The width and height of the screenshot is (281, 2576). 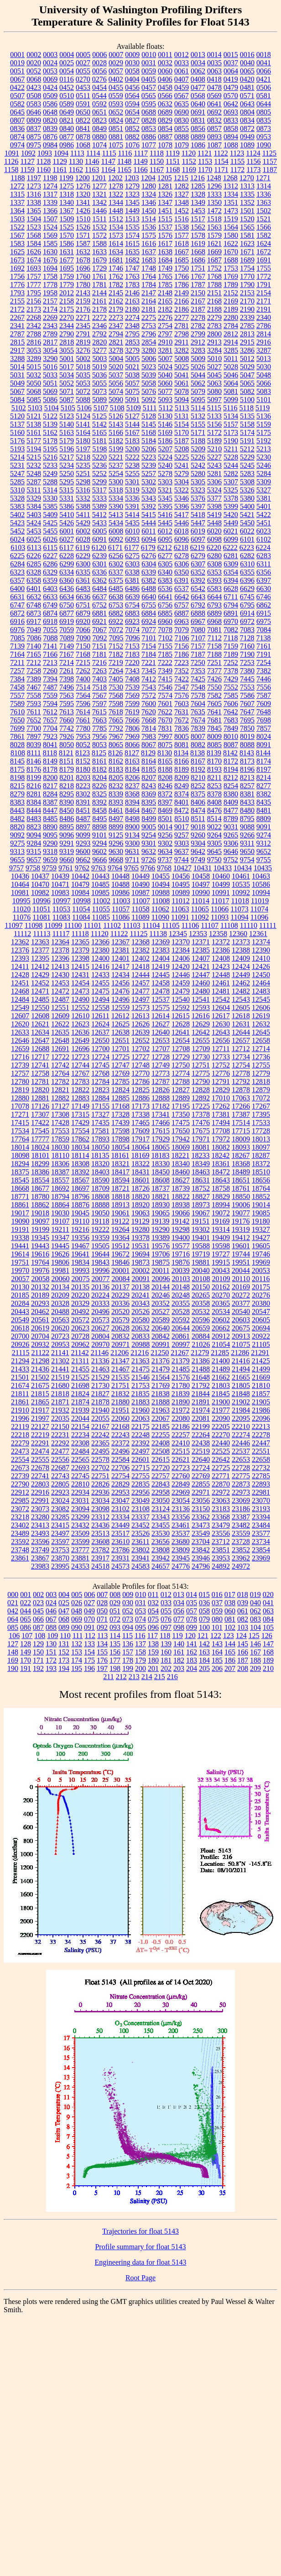 I want to click on 22555, so click(x=40, y=1459).